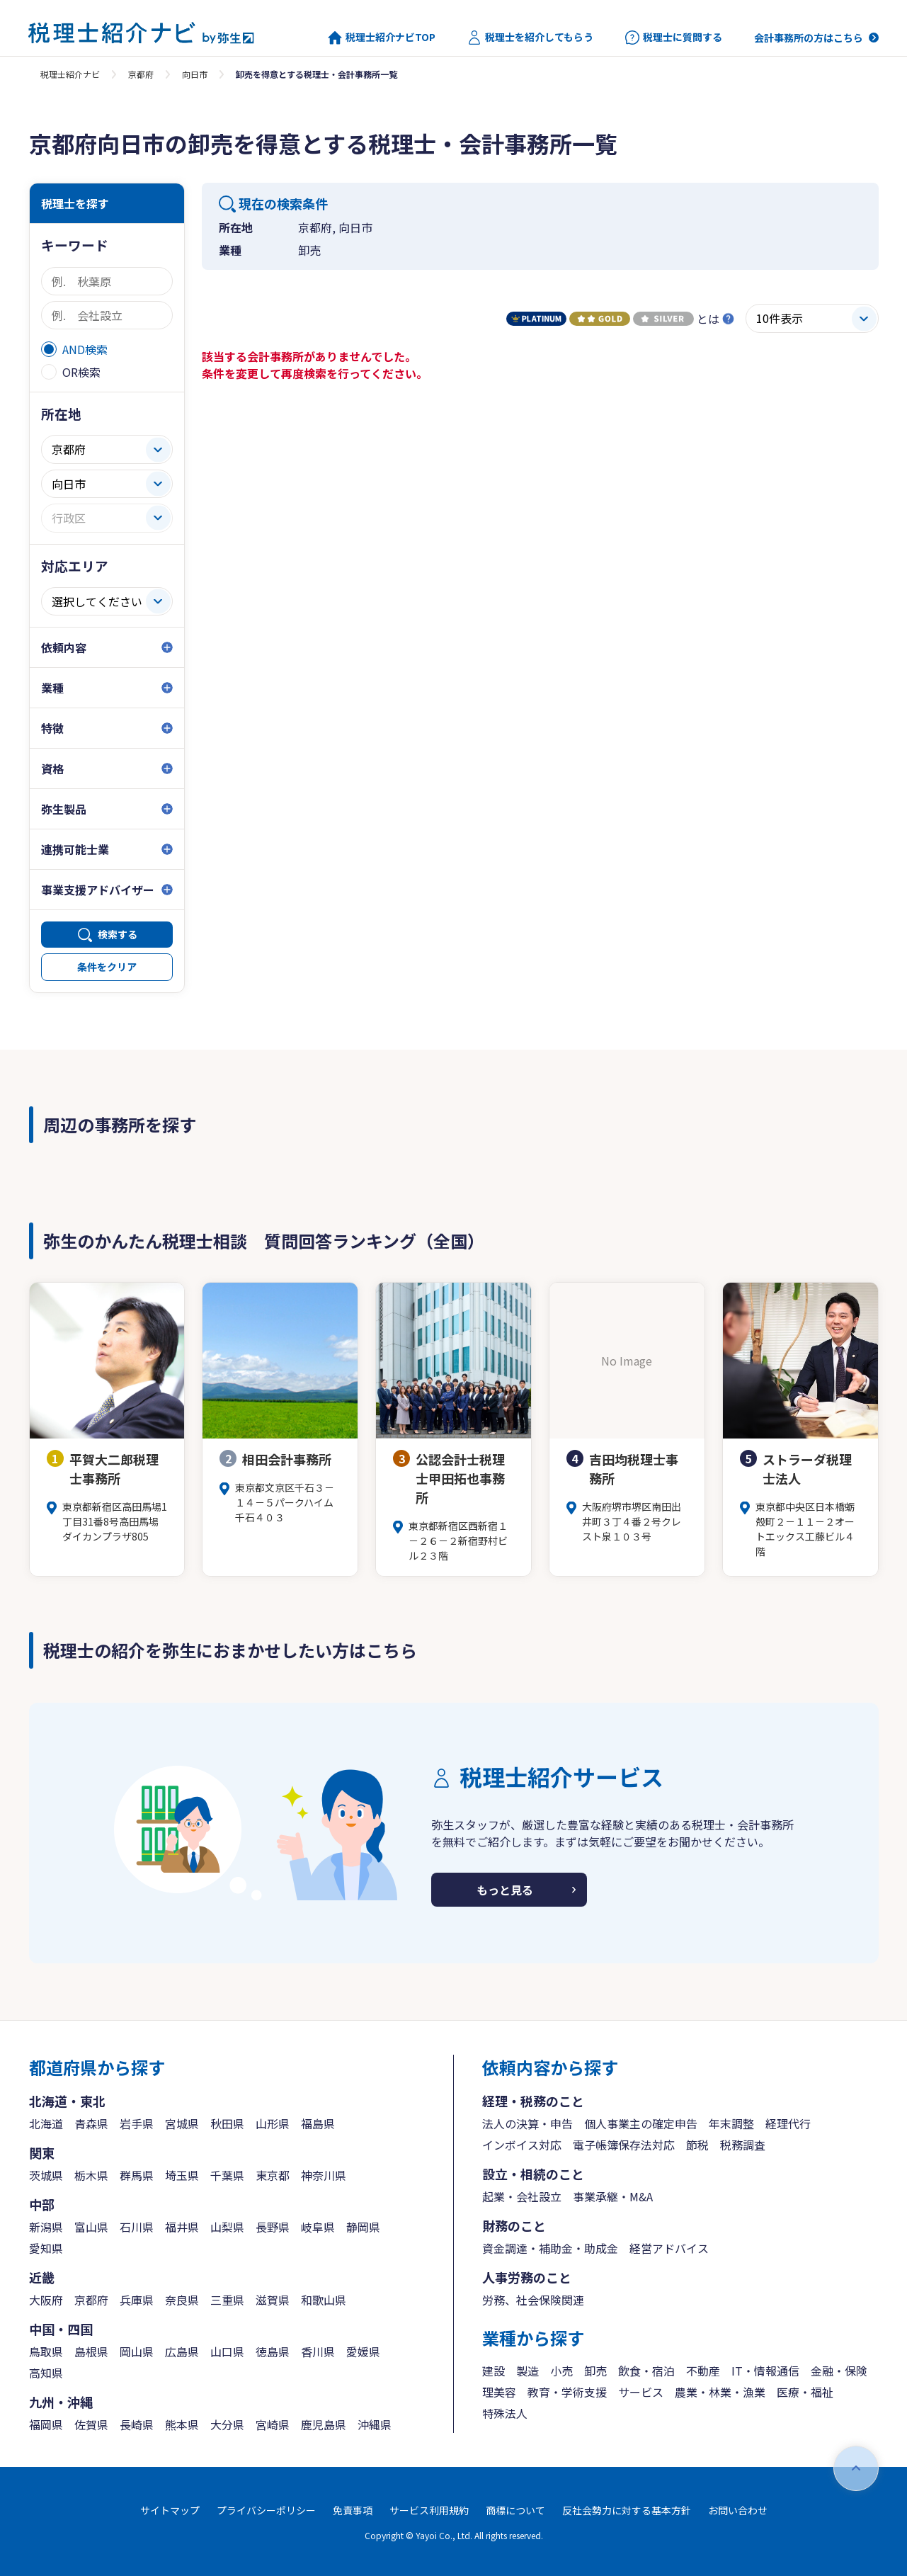 The height and width of the screenshot is (2576, 907). What do you see at coordinates (182, 2123) in the screenshot?
I see `宮城県` at bounding box center [182, 2123].